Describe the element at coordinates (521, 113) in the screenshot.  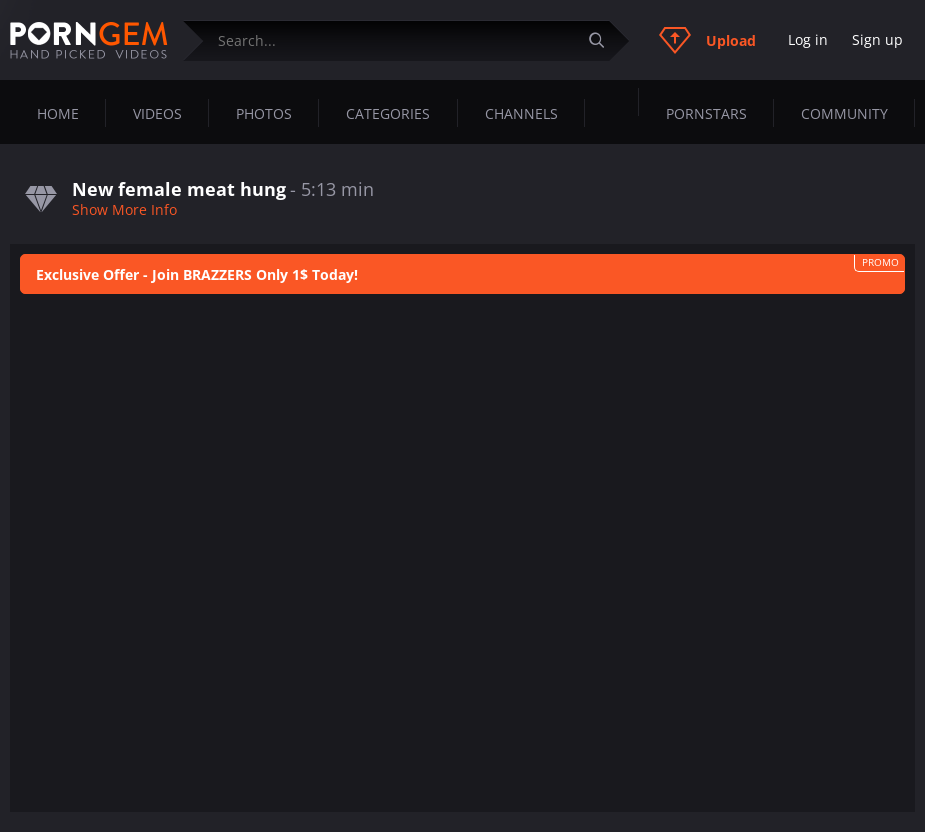
I see `Channels` at that location.